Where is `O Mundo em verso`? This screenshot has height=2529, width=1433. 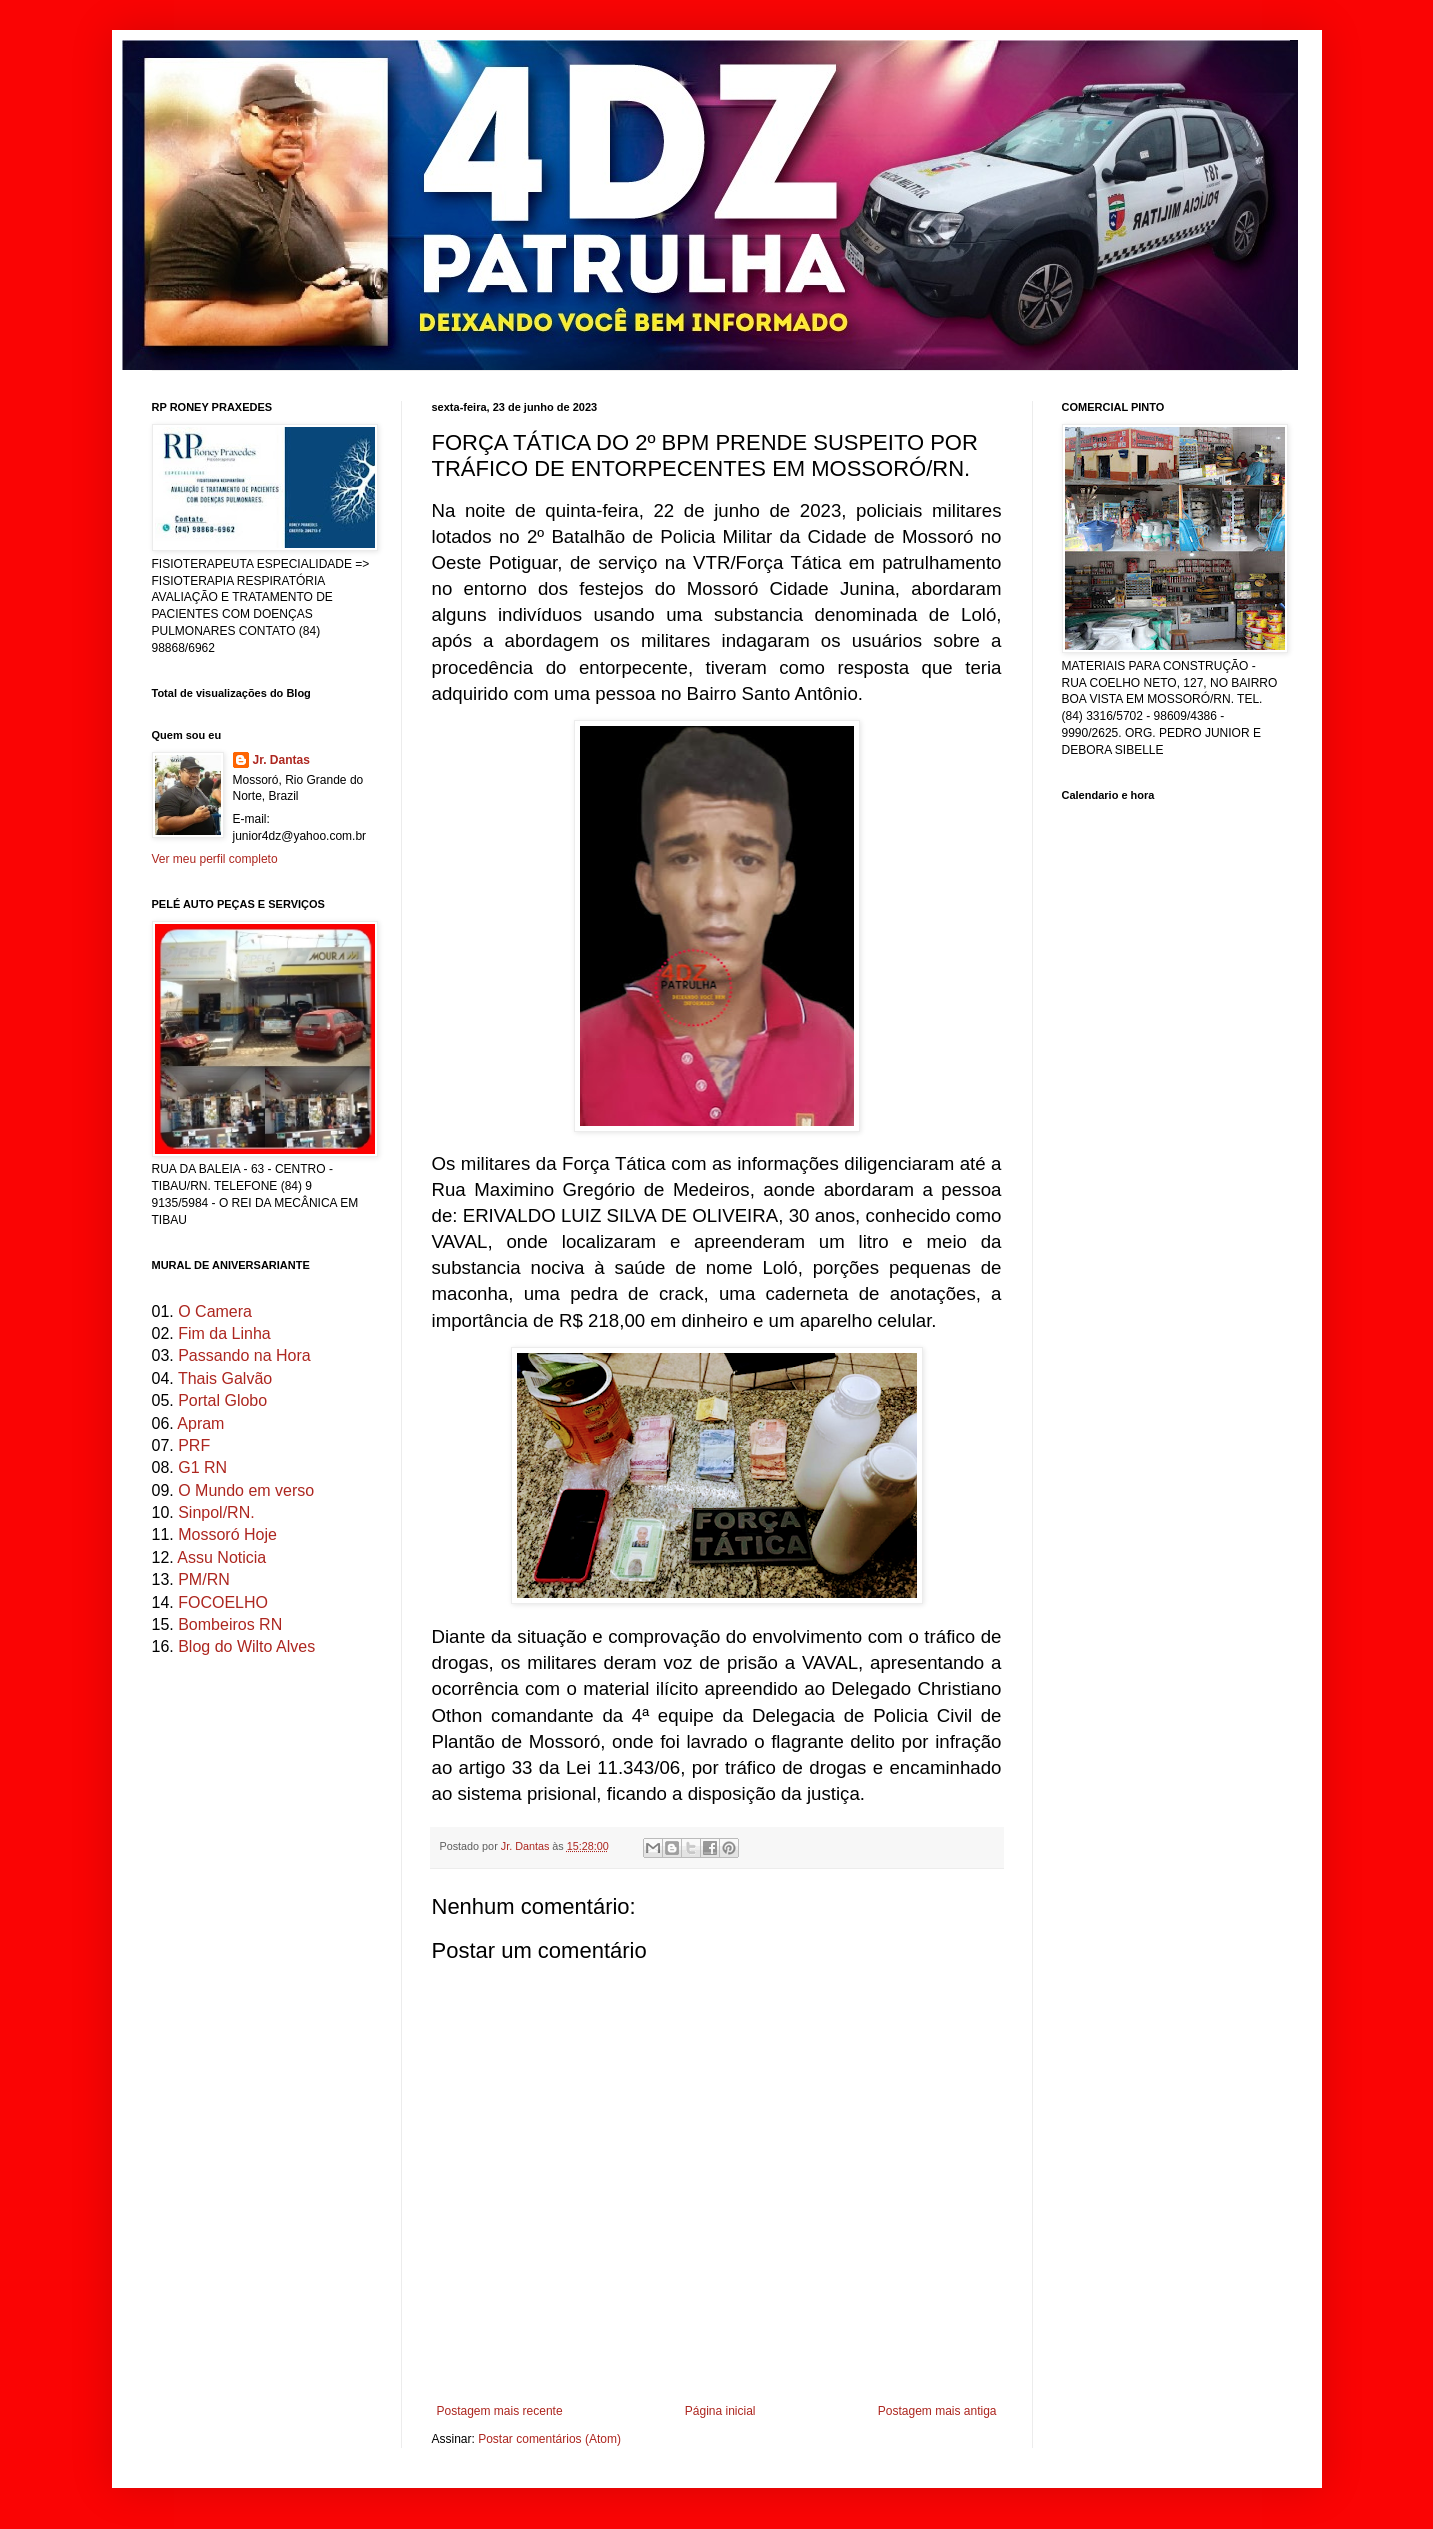 O Mundo em verso is located at coordinates (246, 1490).